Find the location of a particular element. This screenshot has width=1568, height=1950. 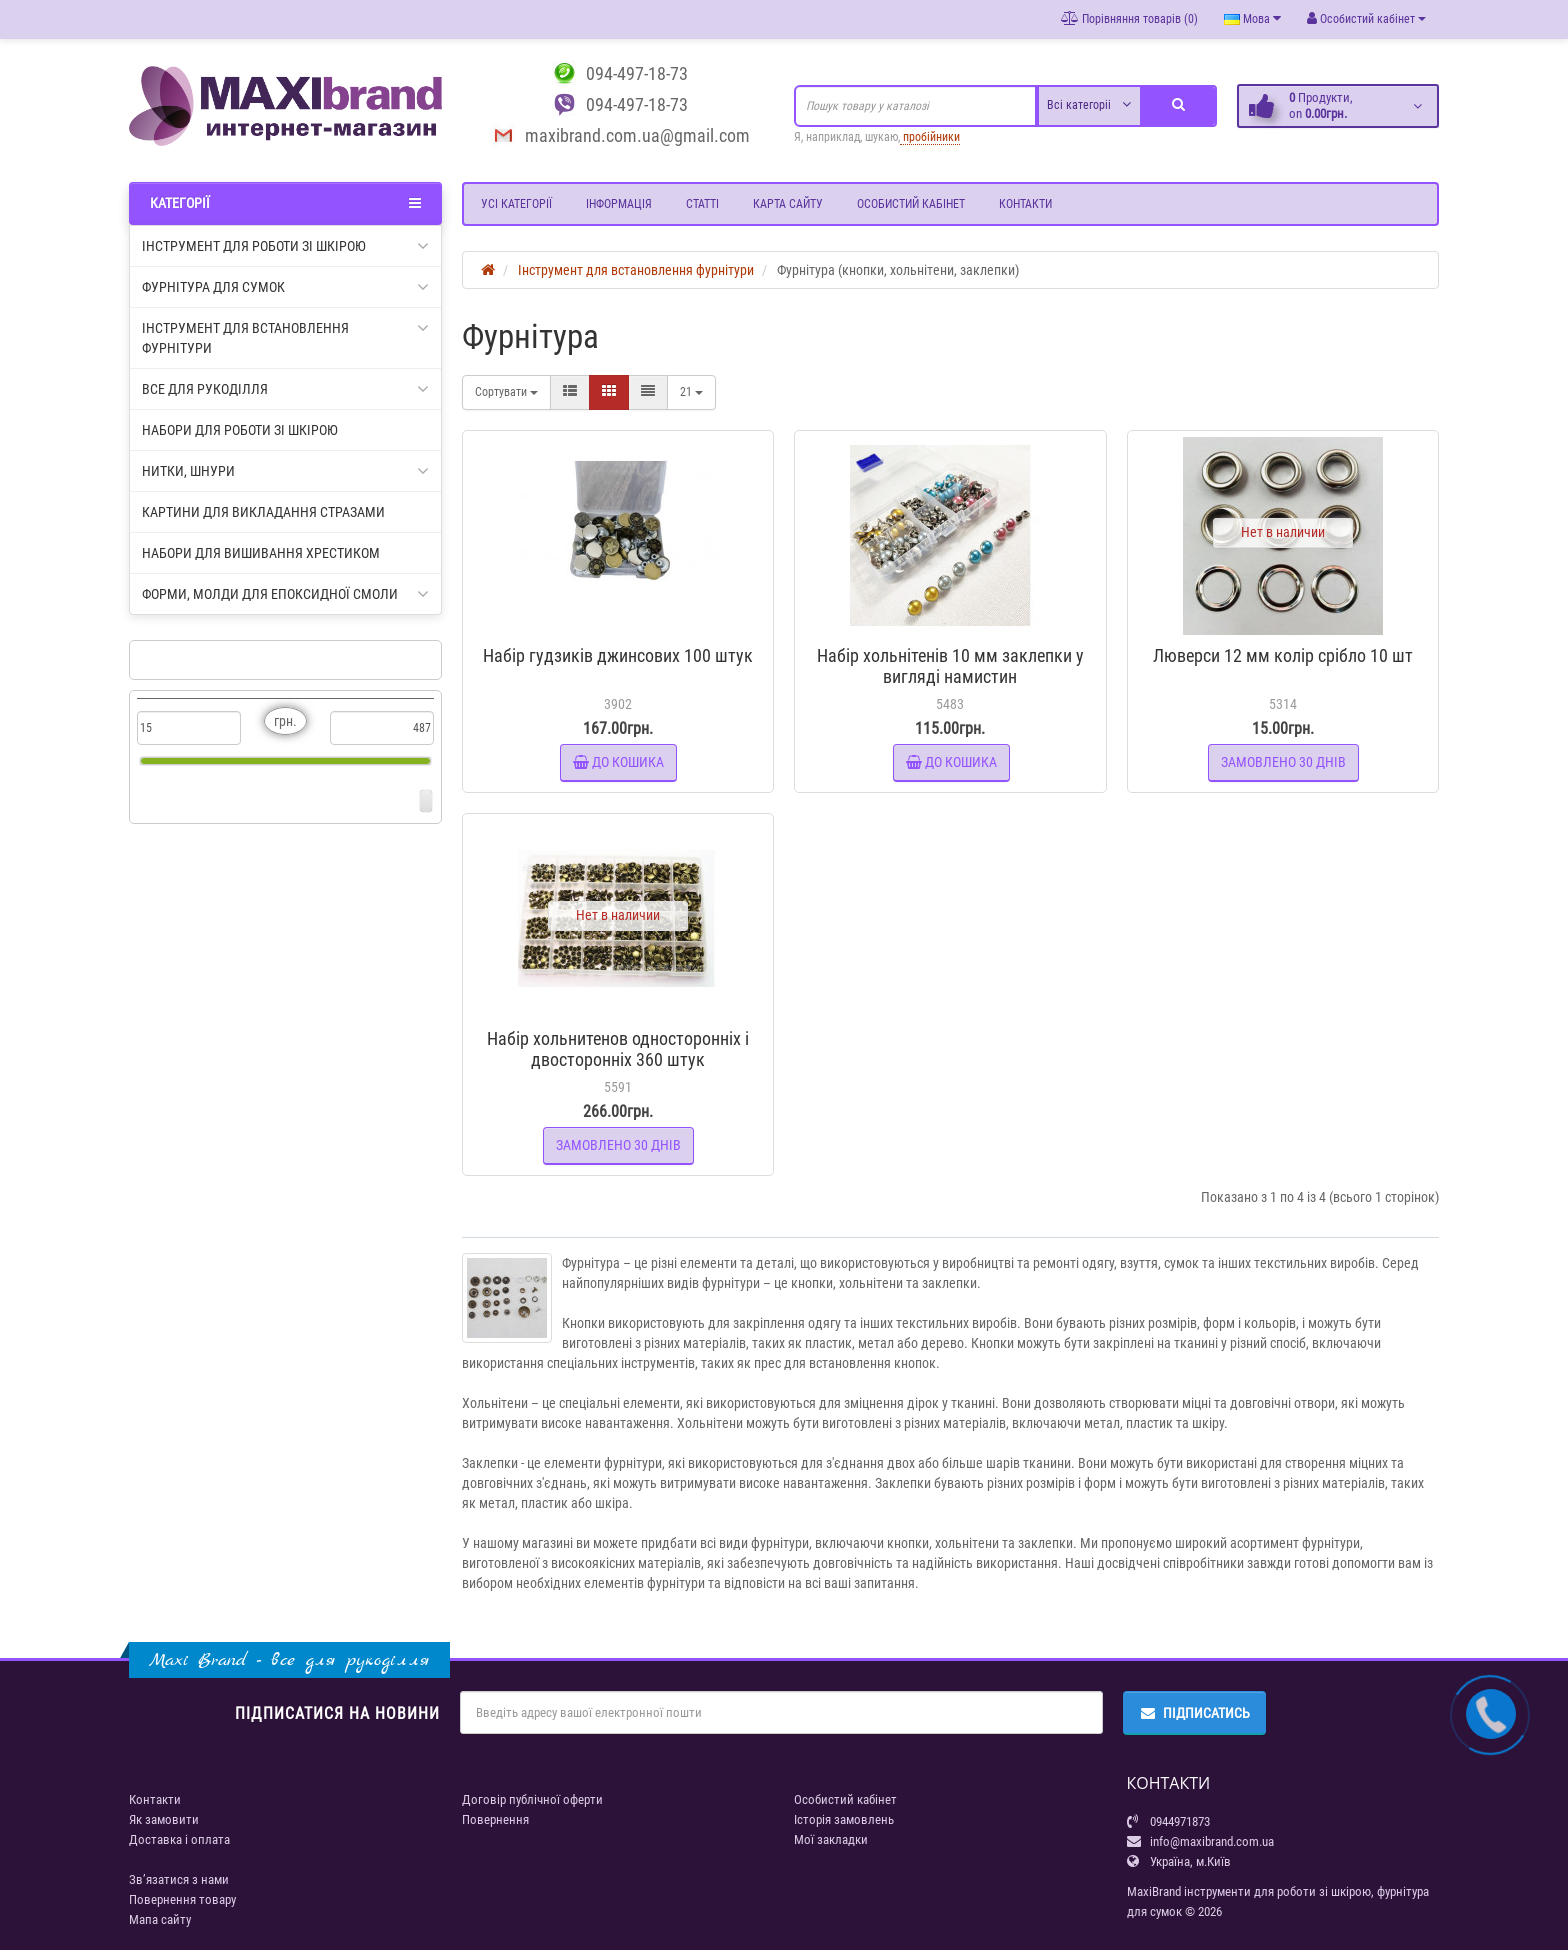

Набір хольнитенов односторонніх і двосторонніх 360 штук is located at coordinates (618, 1049).